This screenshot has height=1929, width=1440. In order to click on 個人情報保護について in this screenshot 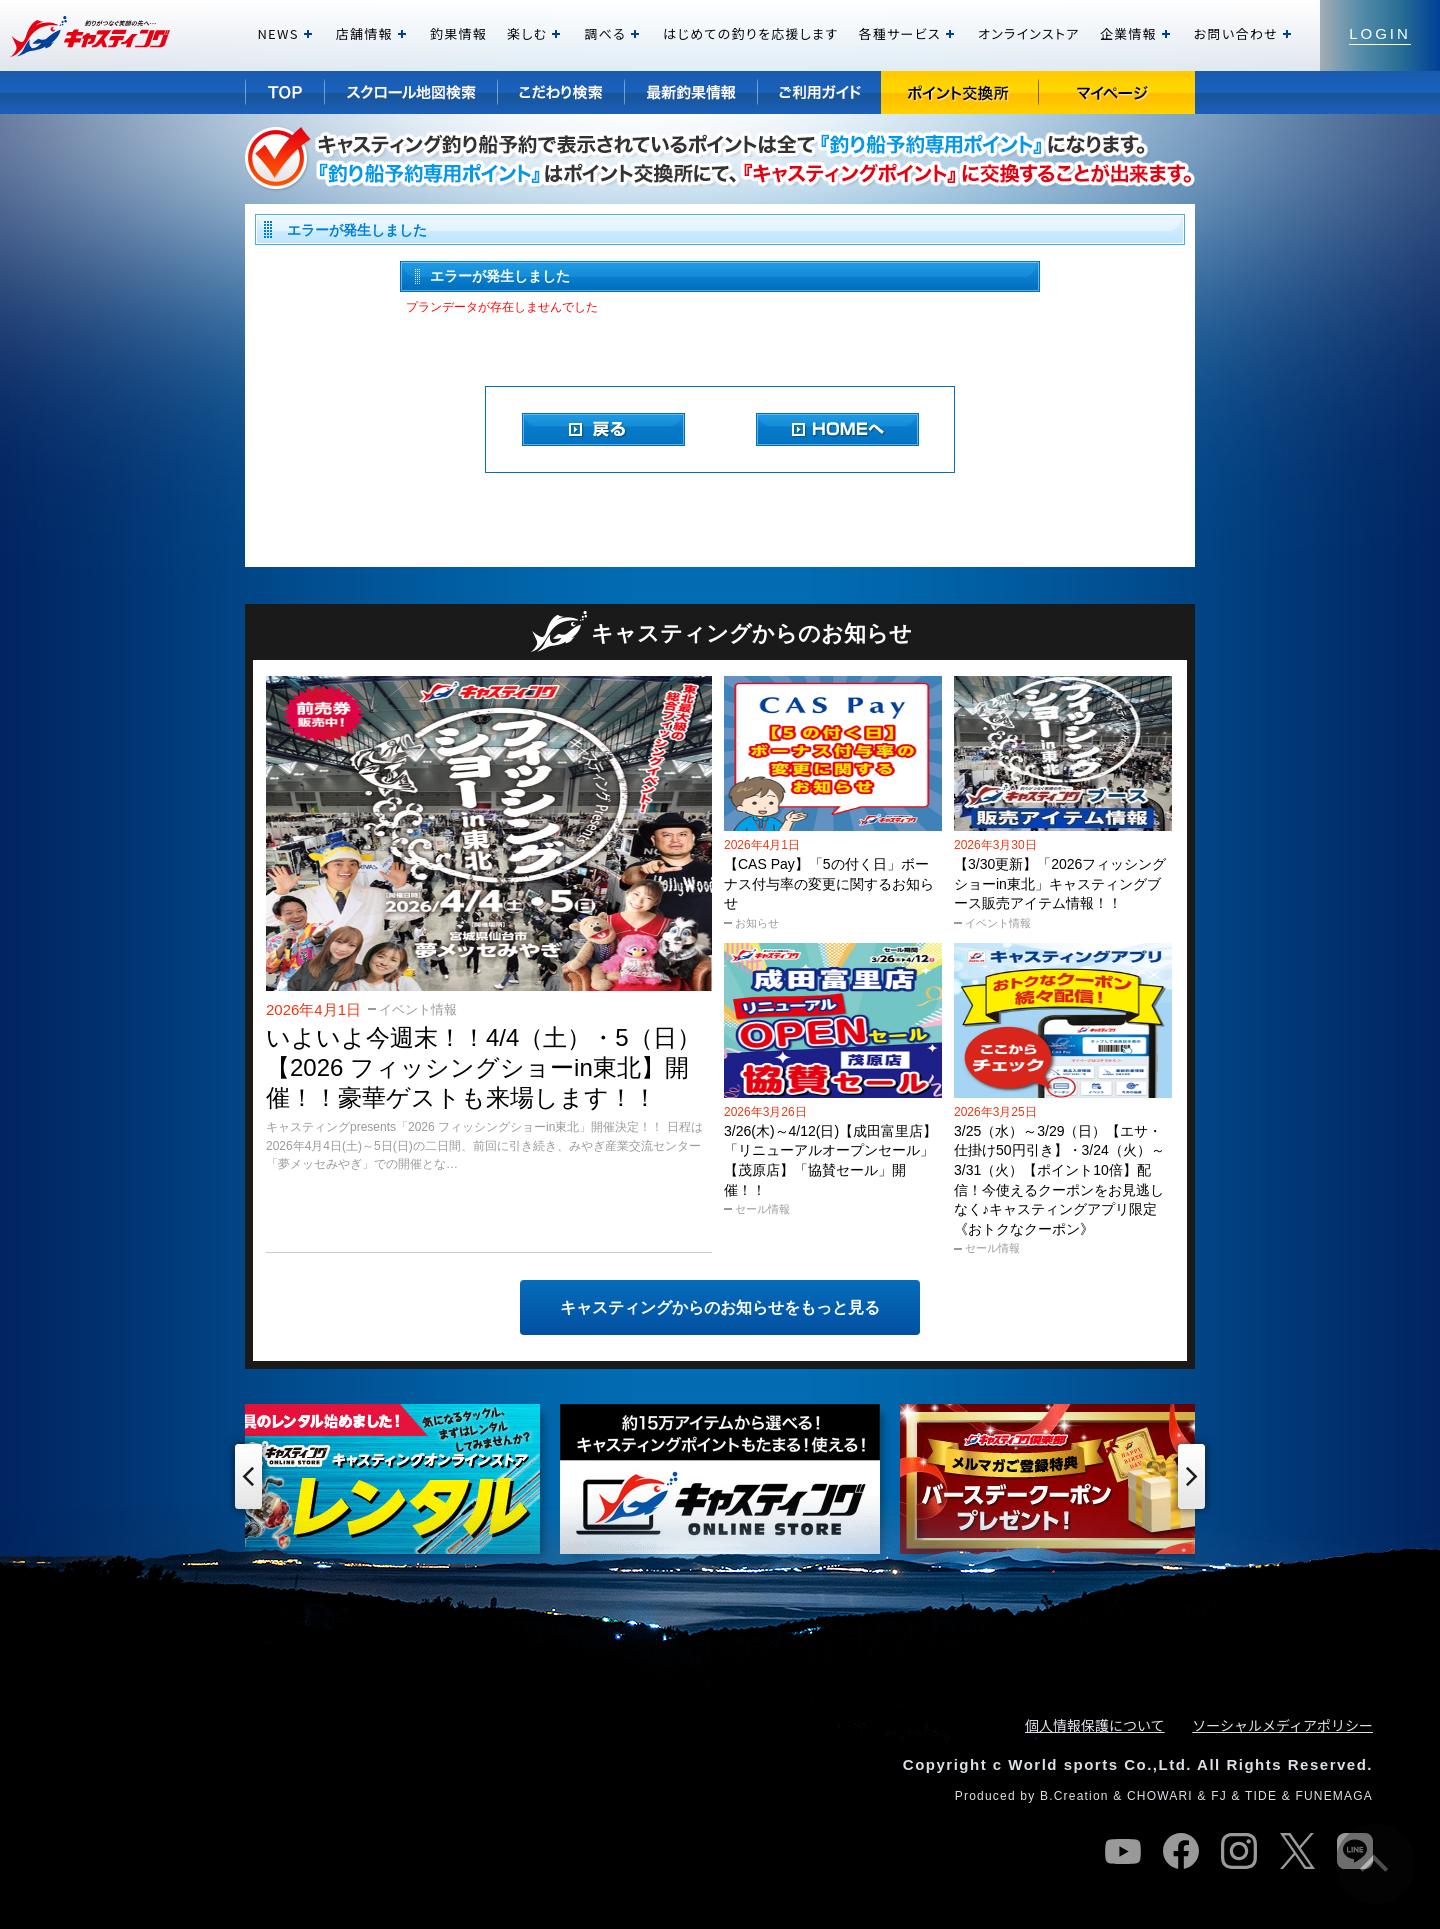, I will do `click(1095, 1725)`.